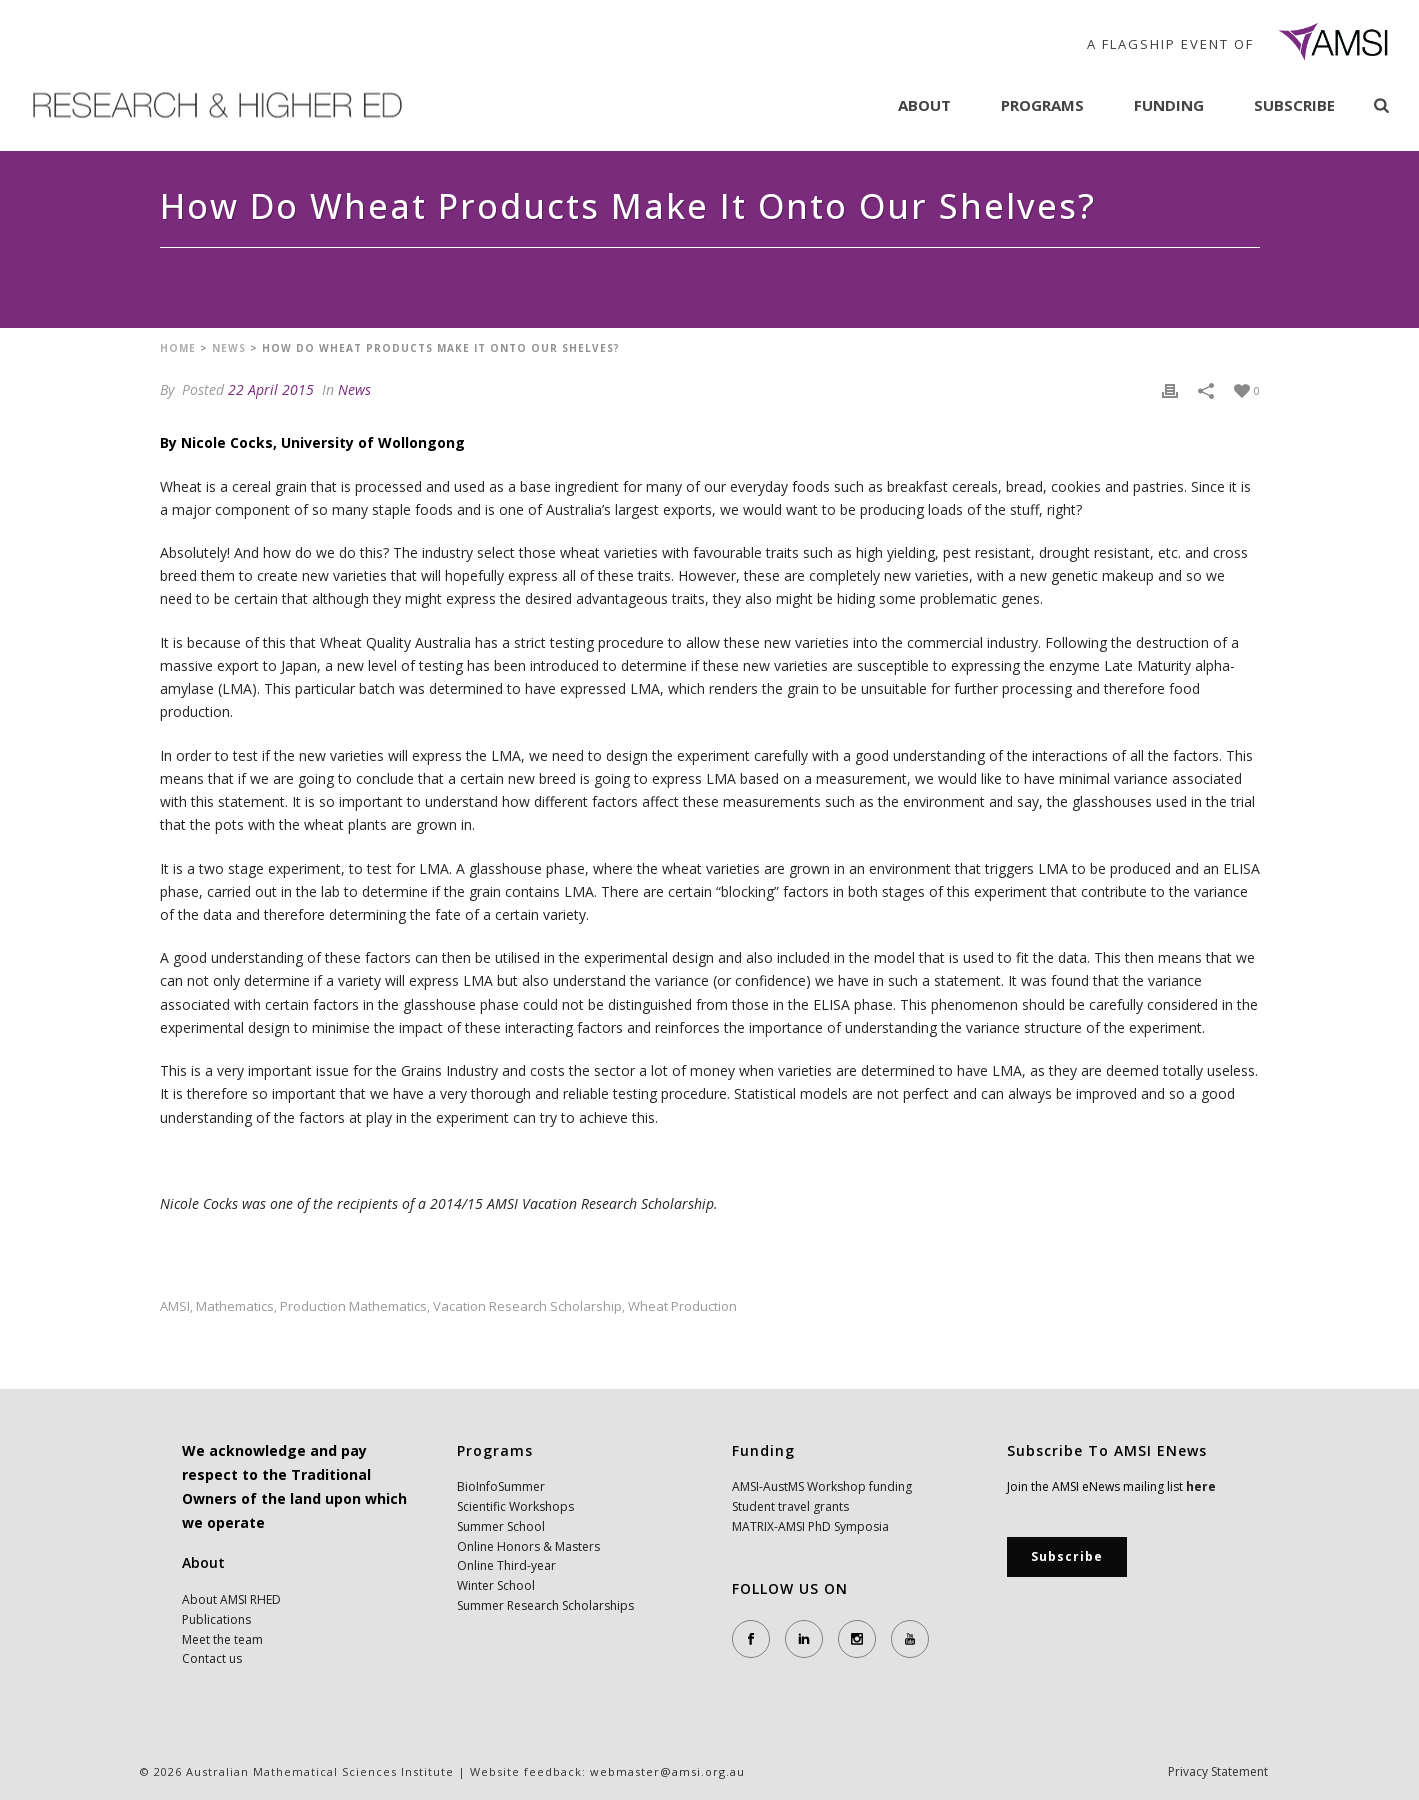 Image resolution: width=1419 pixels, height=1800 pixels. What do you see at coordinates (527, 1306) in the screenshot?
I see `Vacation Research Scholarship` at bounding box center [527, 1306].